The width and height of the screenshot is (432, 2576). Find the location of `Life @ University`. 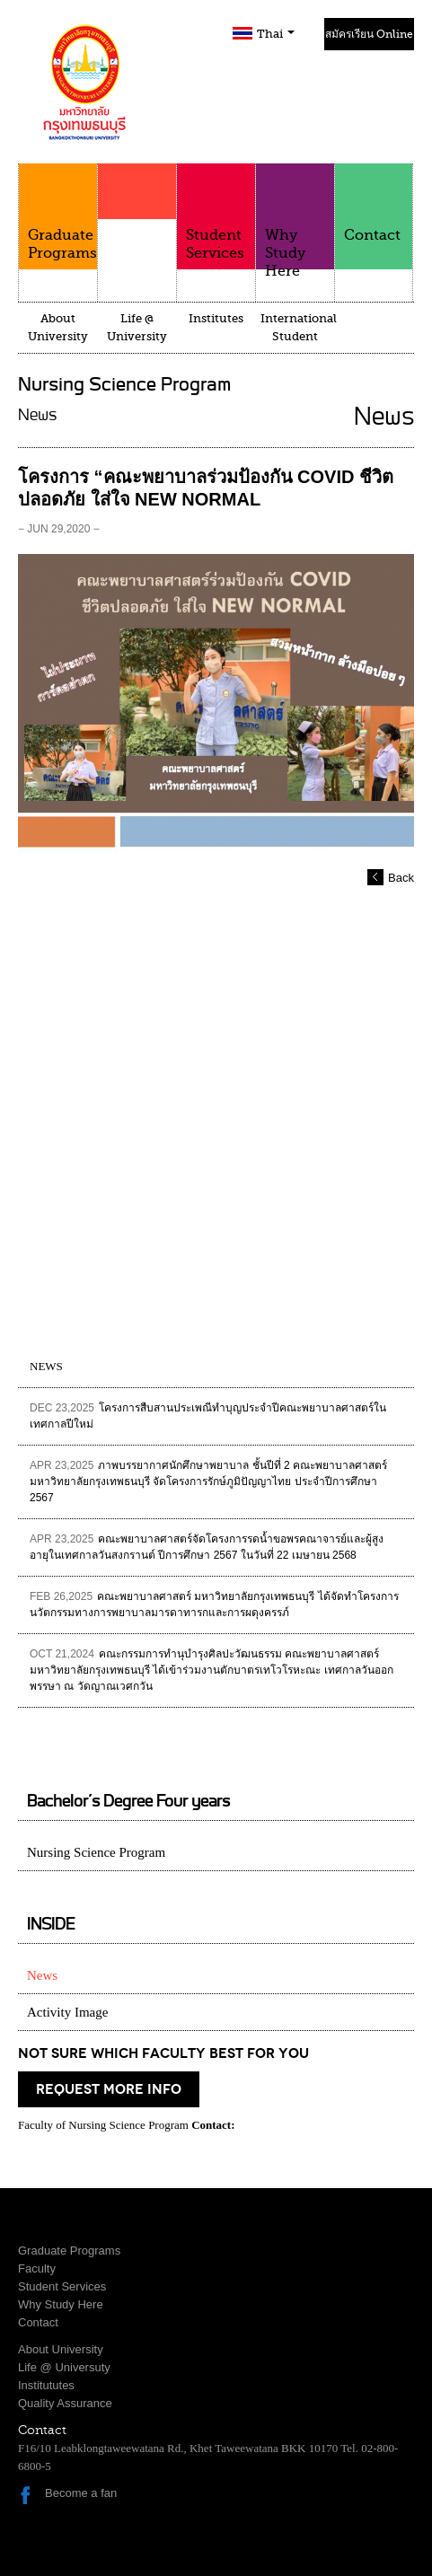

Life @ University is located at coordinates (137, 327).